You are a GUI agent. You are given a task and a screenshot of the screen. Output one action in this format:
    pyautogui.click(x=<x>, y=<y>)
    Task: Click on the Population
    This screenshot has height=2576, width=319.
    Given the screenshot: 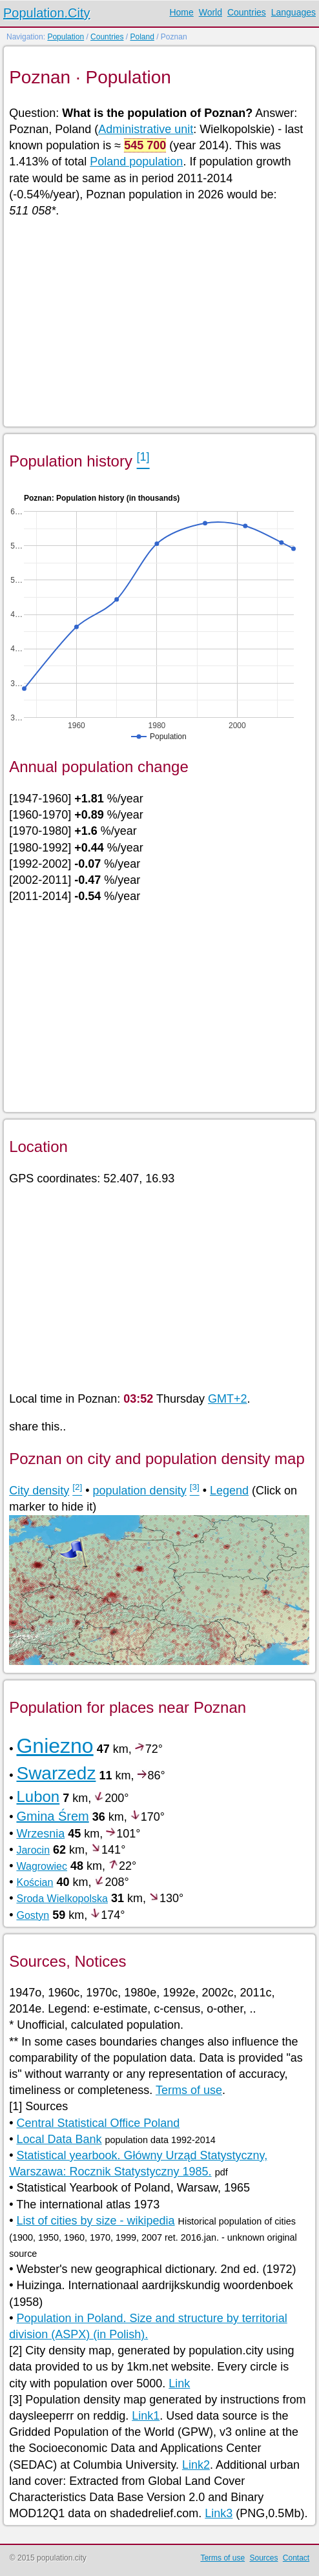 What is the action you would take?
    pyautogui.click(x=65, y=36)
    